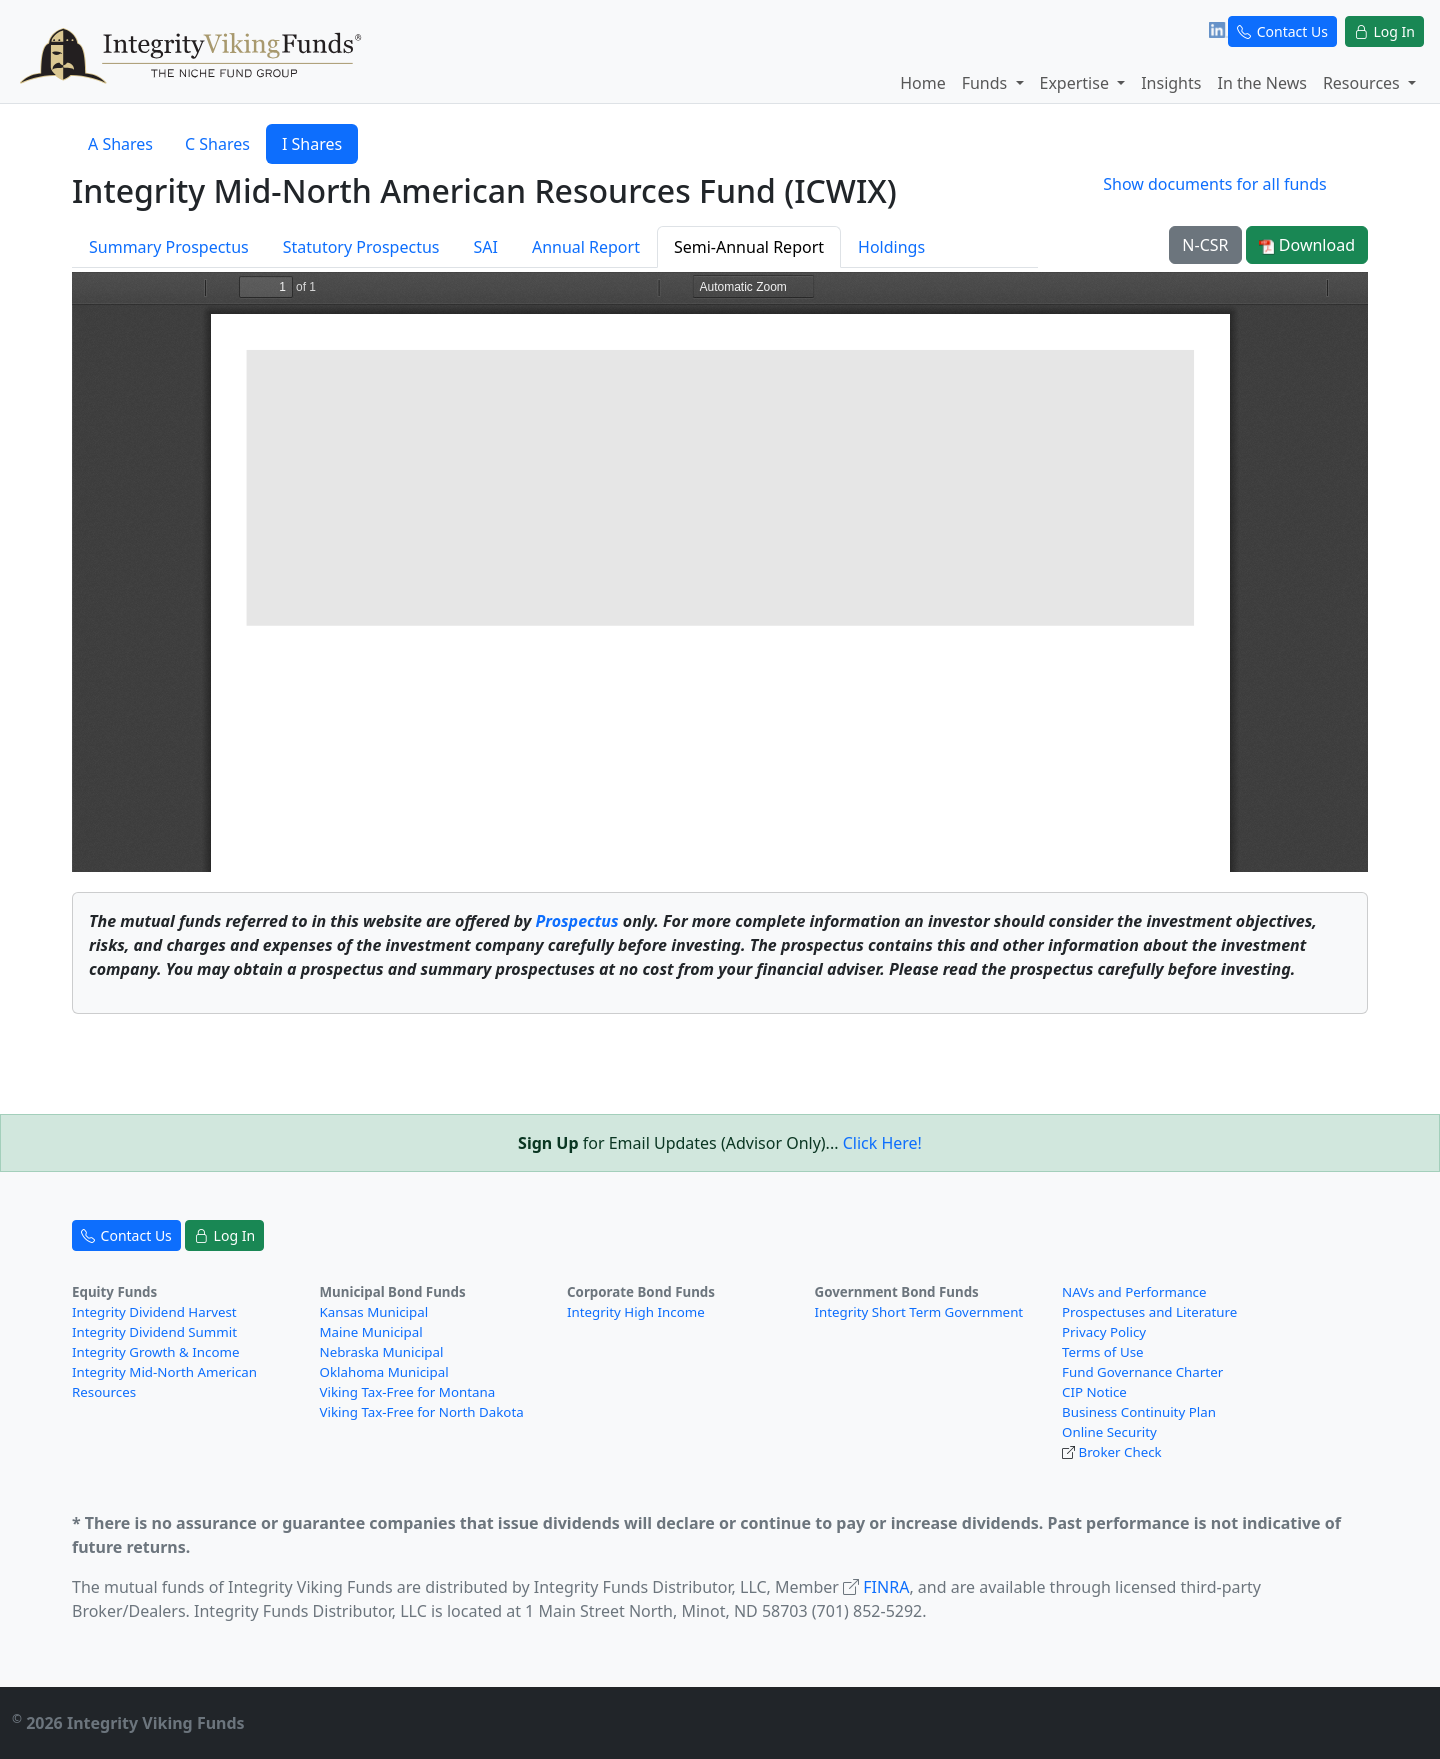  Describe the element at coordinates (1103, 1352) in the screenshot. I see `Terms of Use` at that location.